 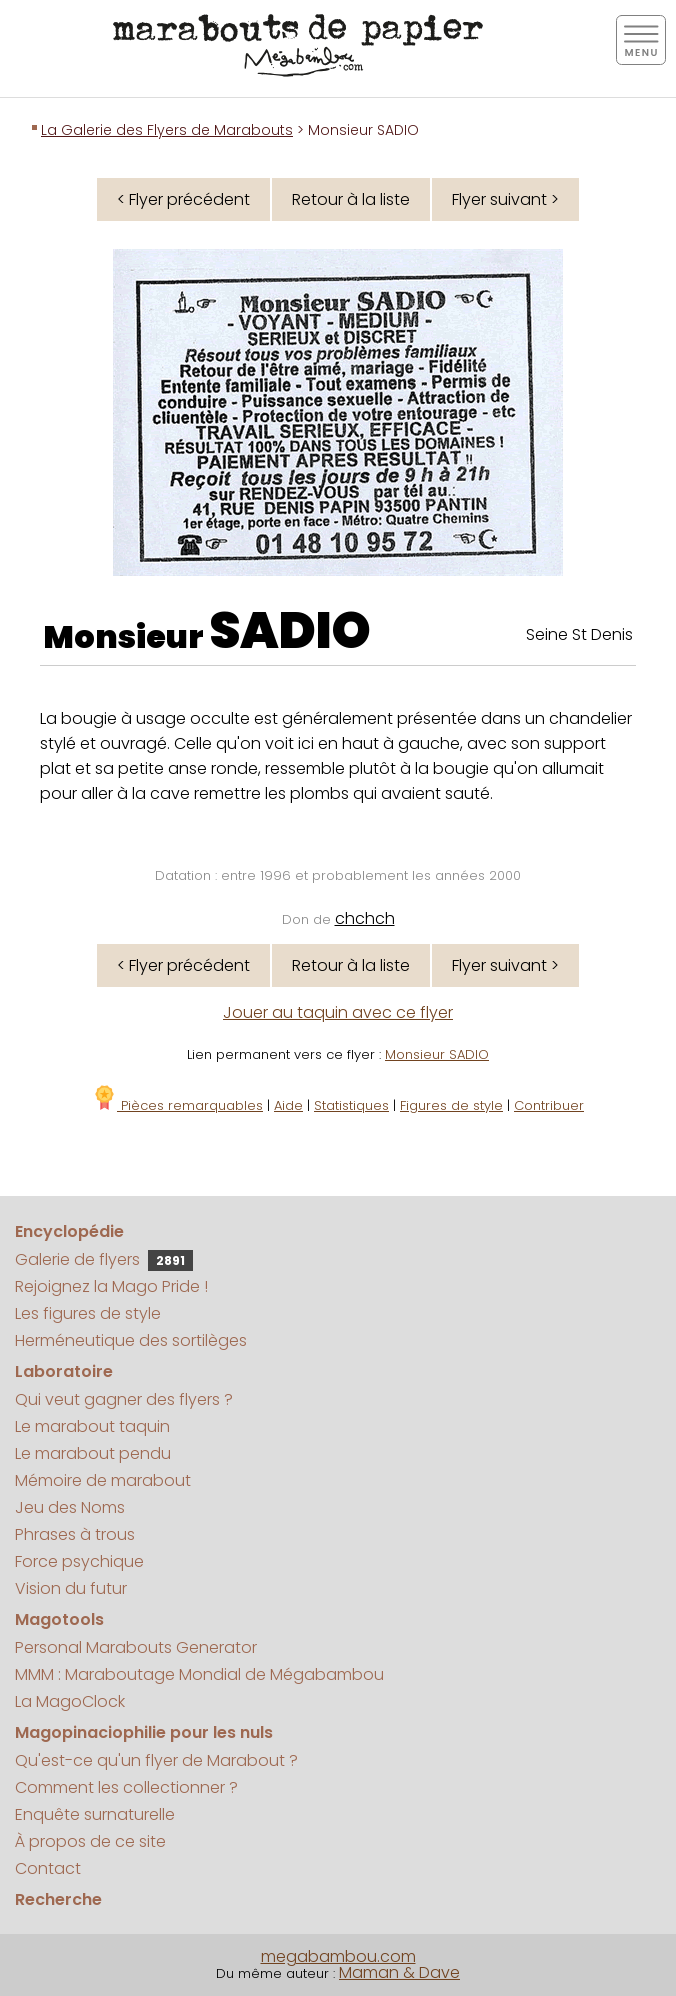 I want to click on Aide, so click(x=288, y=1105).